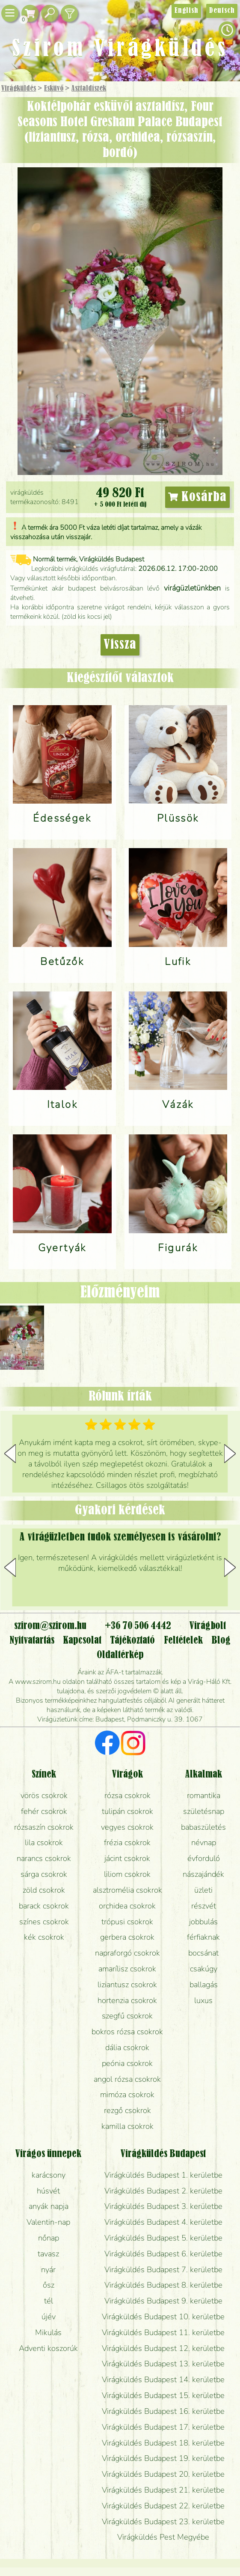 This screenshot has width=240, height=2576. What do you see at coordinates (208, 1626) in the screenshot?
I see `Virágbolt` at bounding box center [208, 1626].